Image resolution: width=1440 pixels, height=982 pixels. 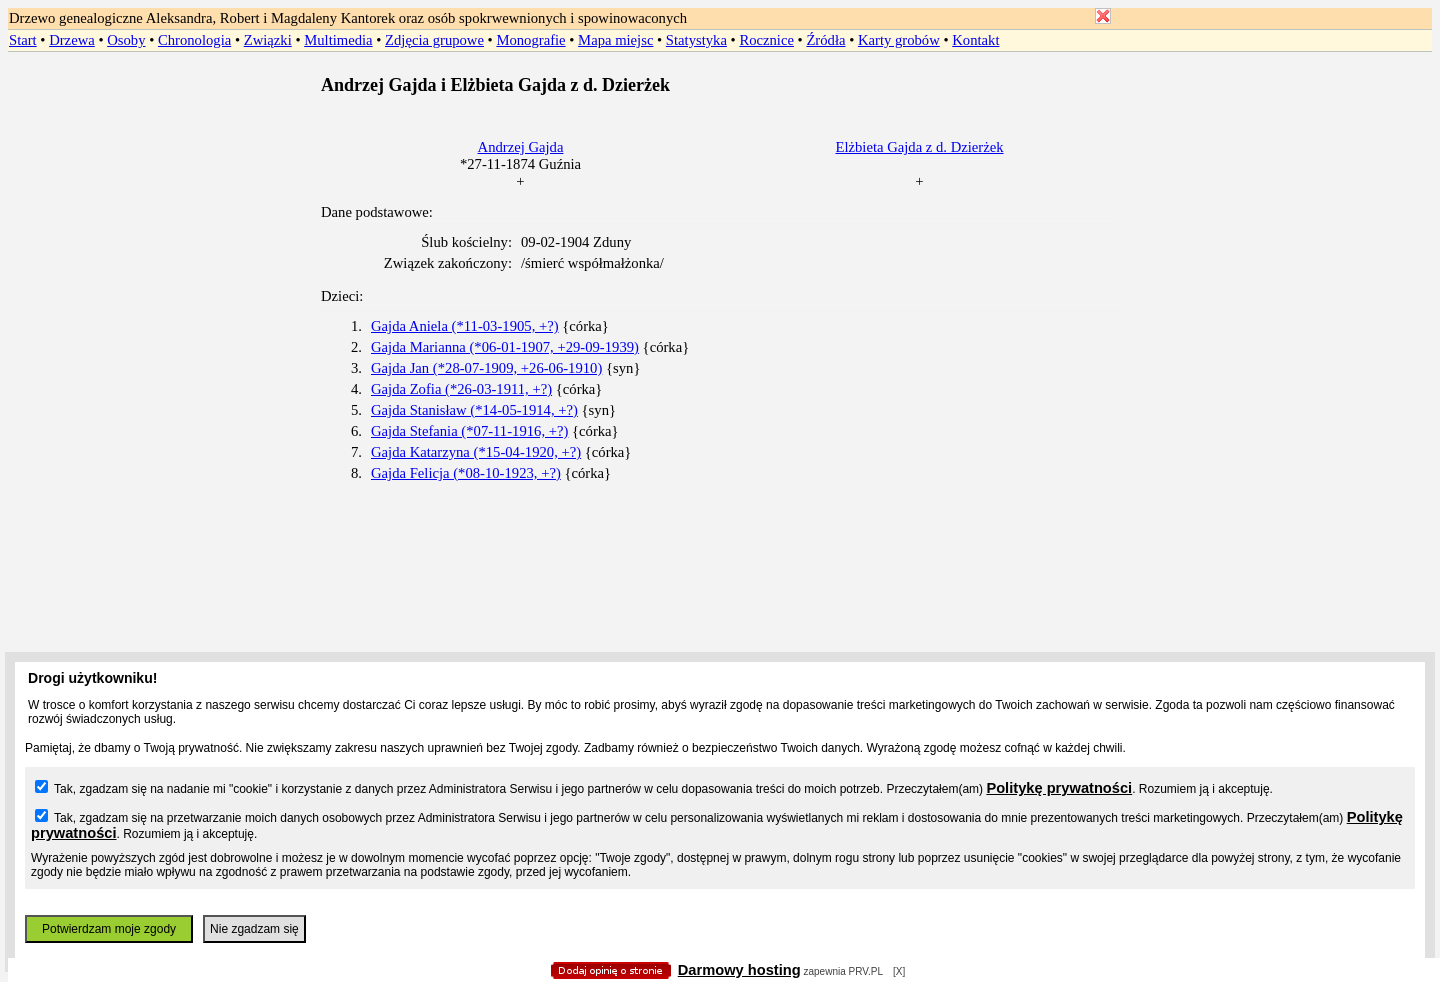 What do you see at coordinates (338, 40) in the screenshot?
I see `Multimedia` at bounding box center [338, 40].